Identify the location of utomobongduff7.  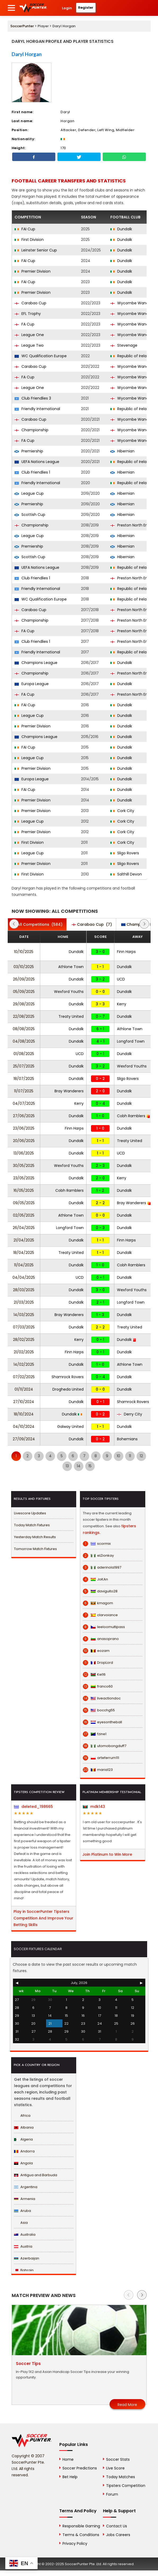
(104, 1746).